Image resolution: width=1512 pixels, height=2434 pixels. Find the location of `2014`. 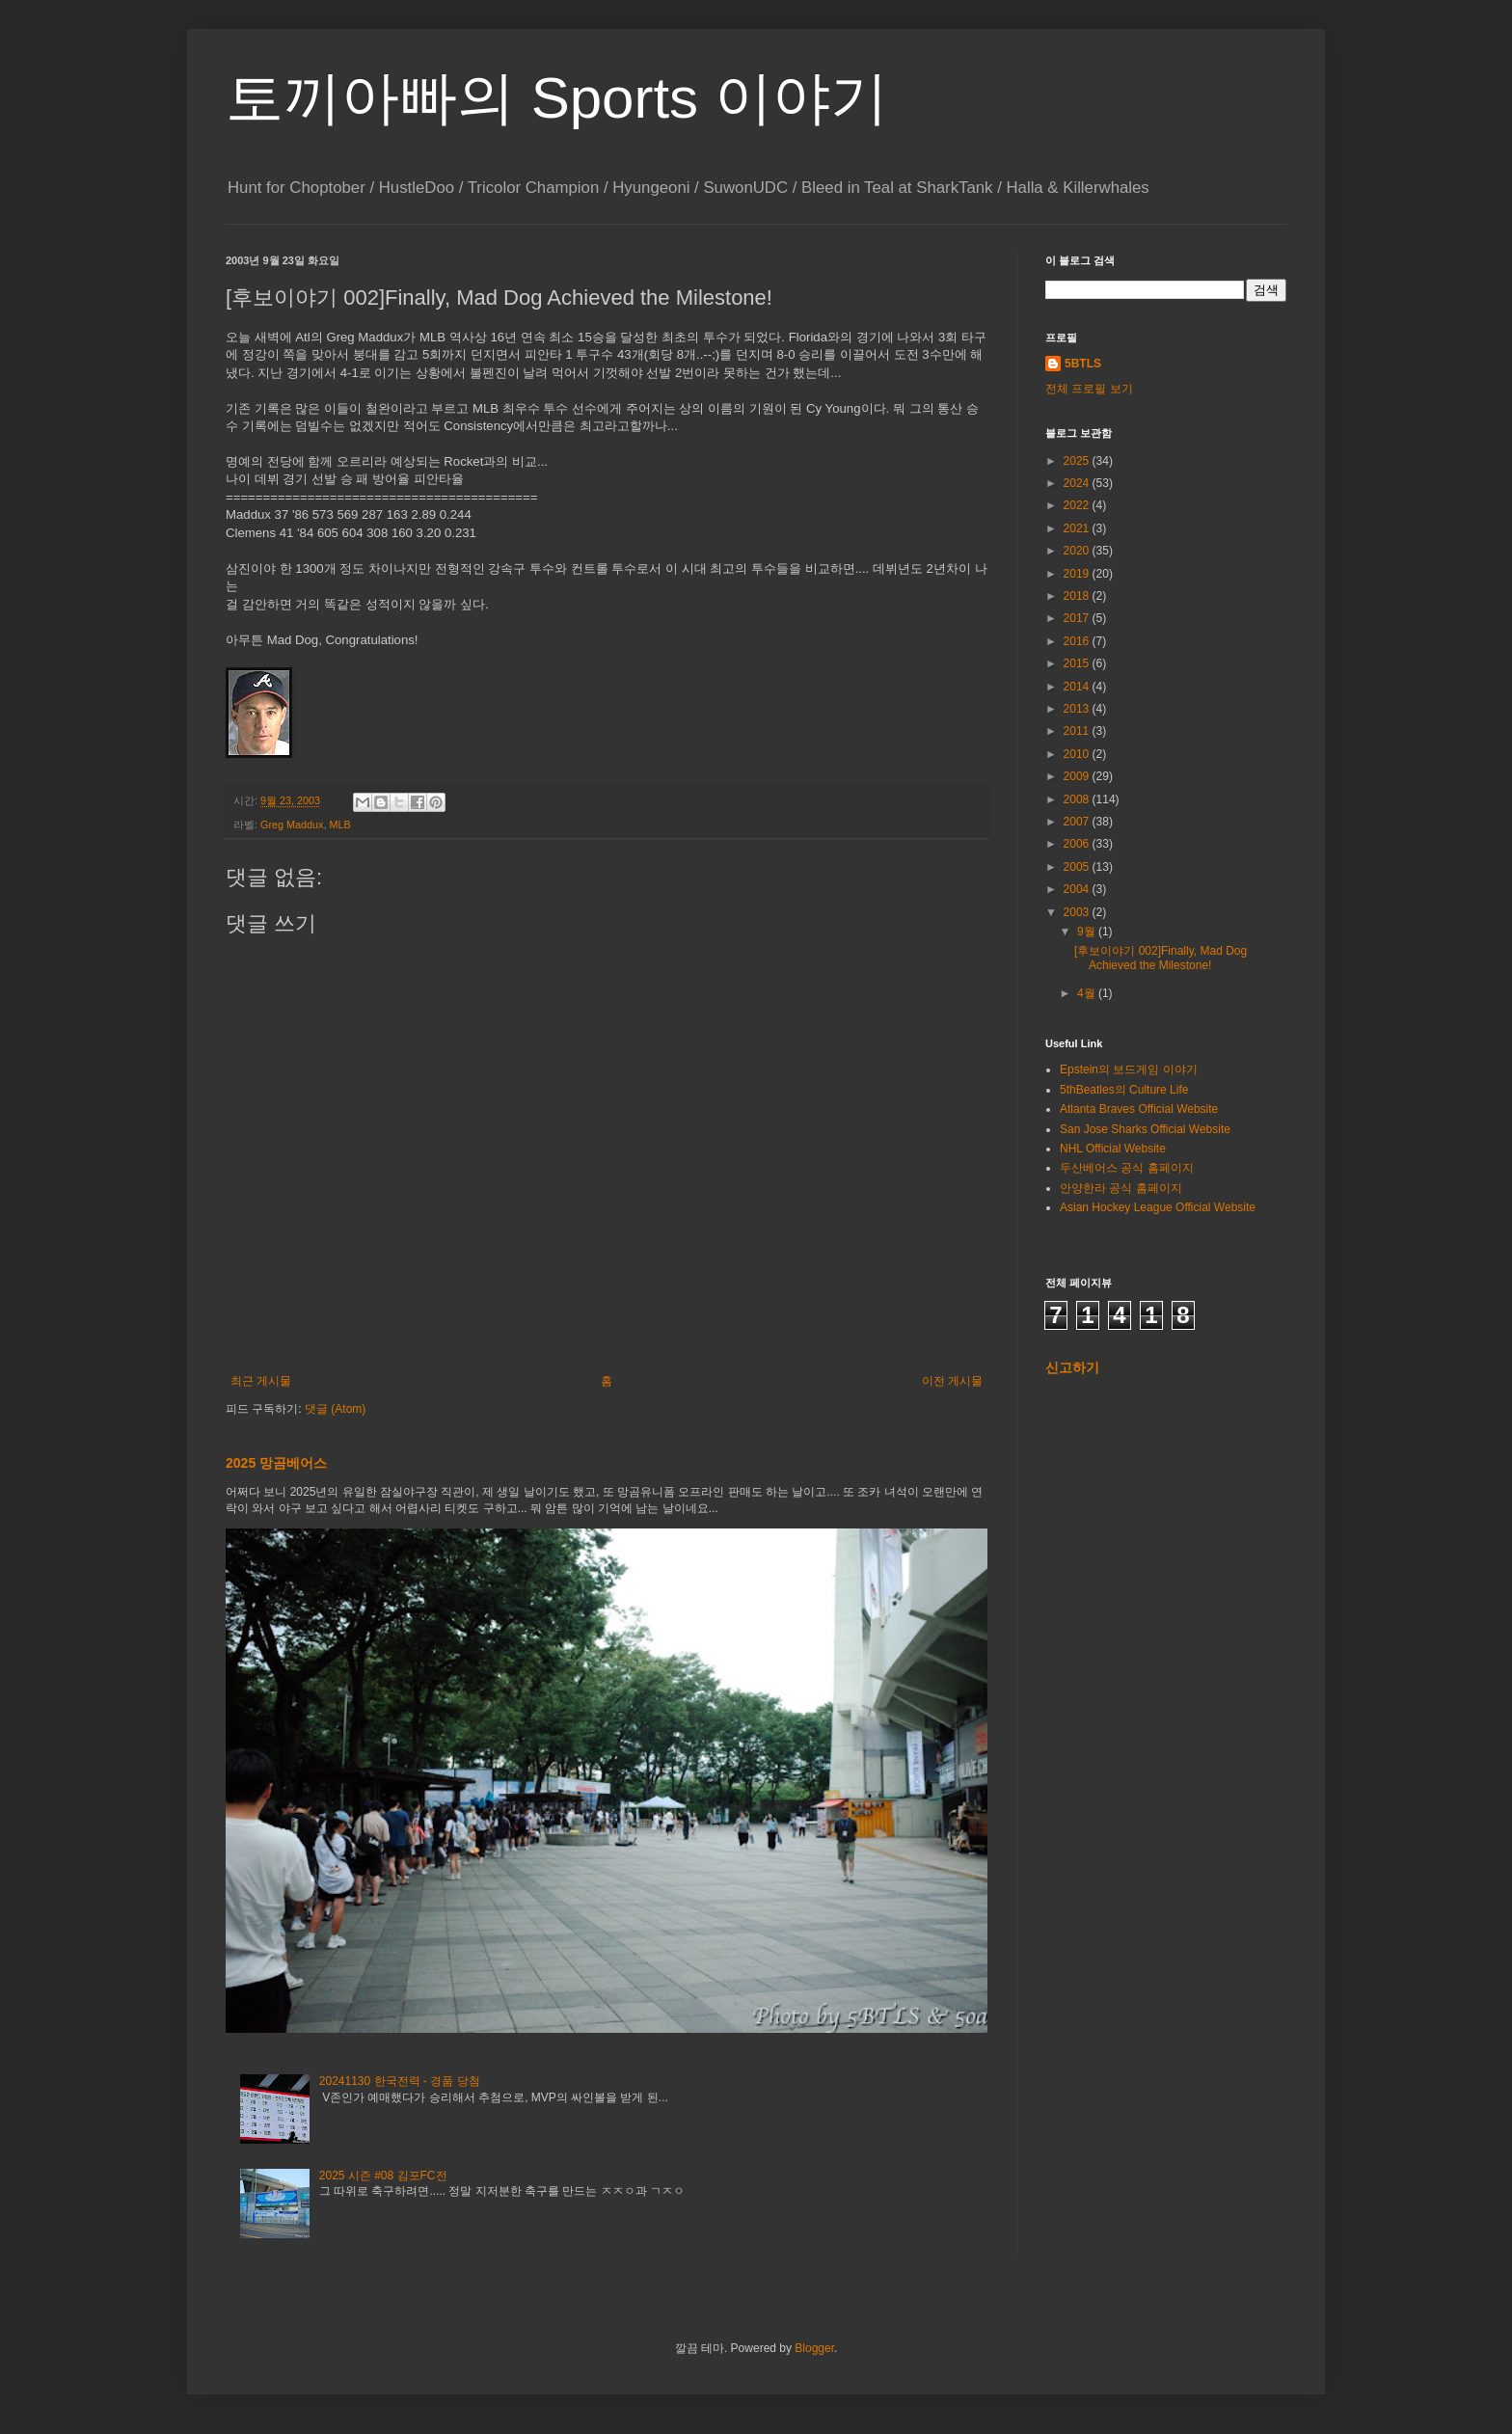

2014 is located at coordinates (1078, 686).